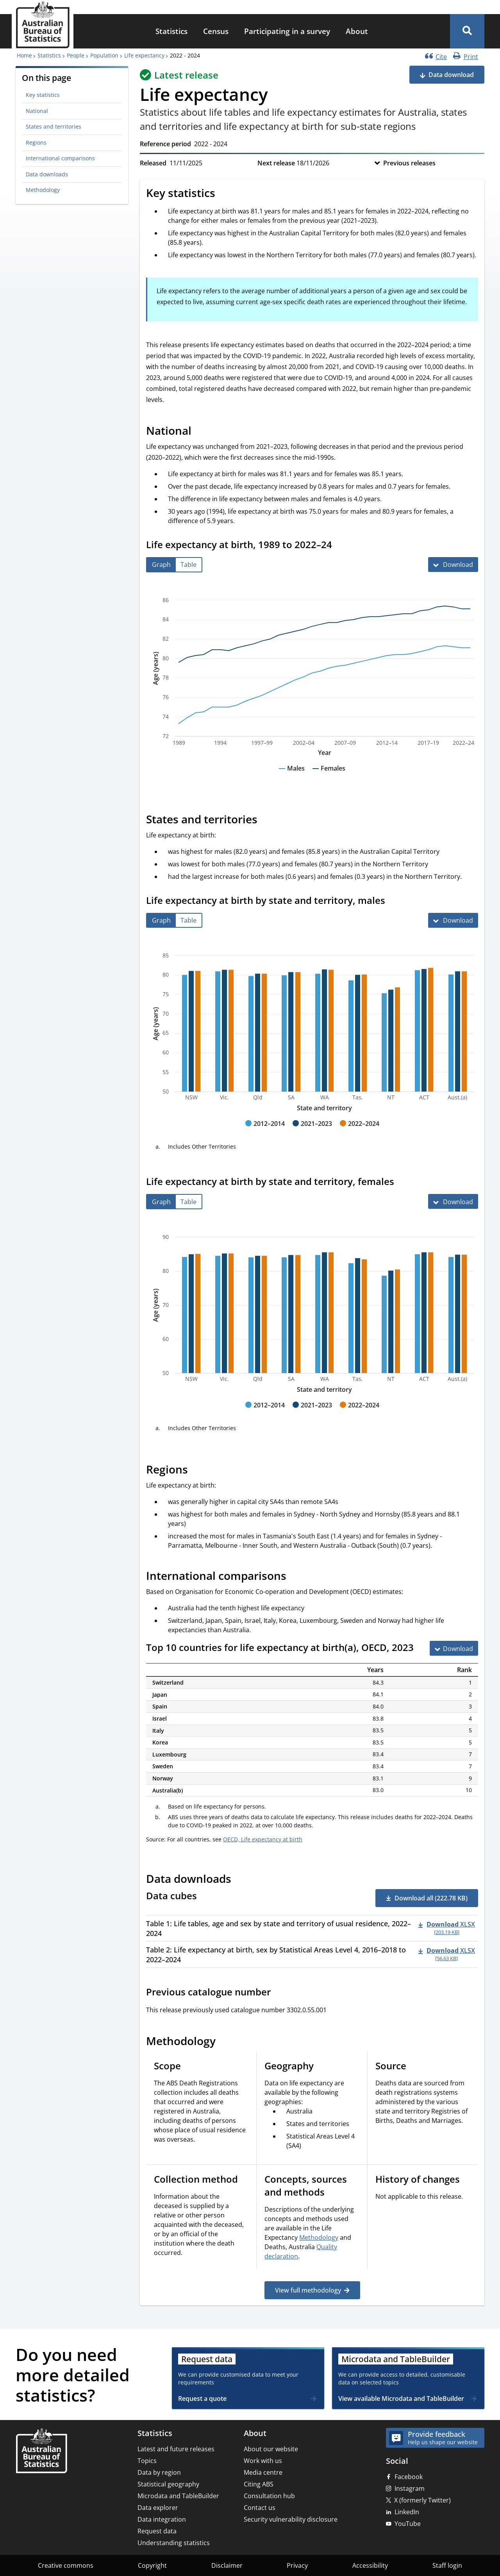  I want to click on Work with us, so click(263, 2460).